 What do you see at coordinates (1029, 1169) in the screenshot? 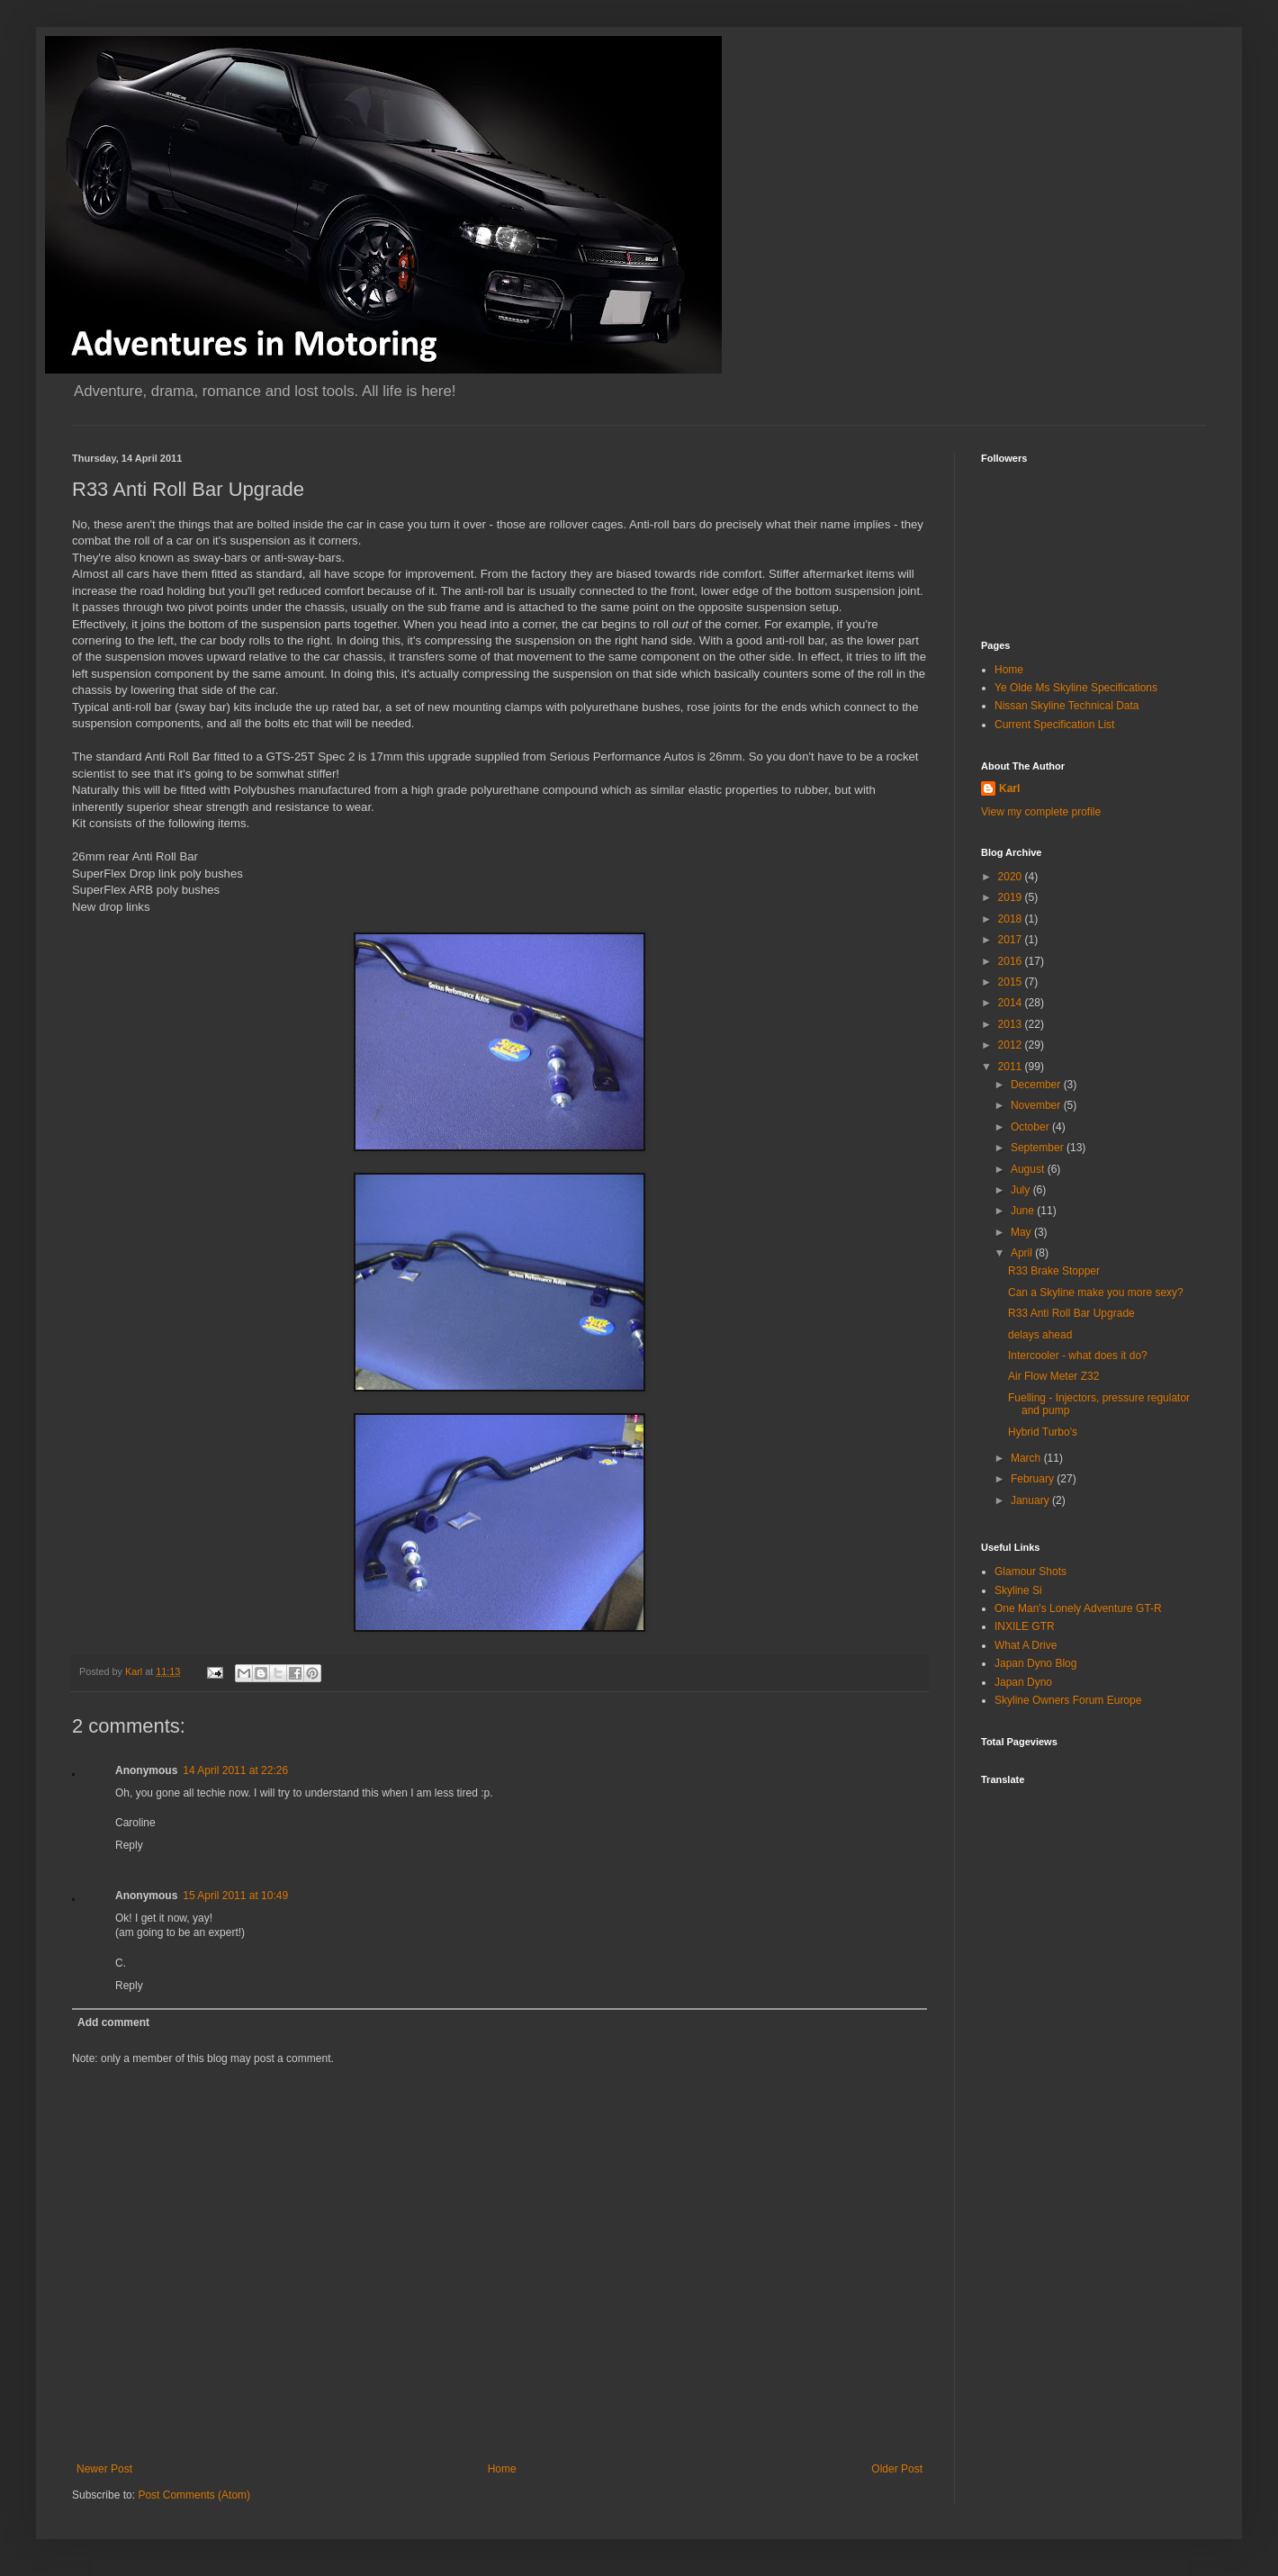
I see `August` at bounding box center [1029, 1169].